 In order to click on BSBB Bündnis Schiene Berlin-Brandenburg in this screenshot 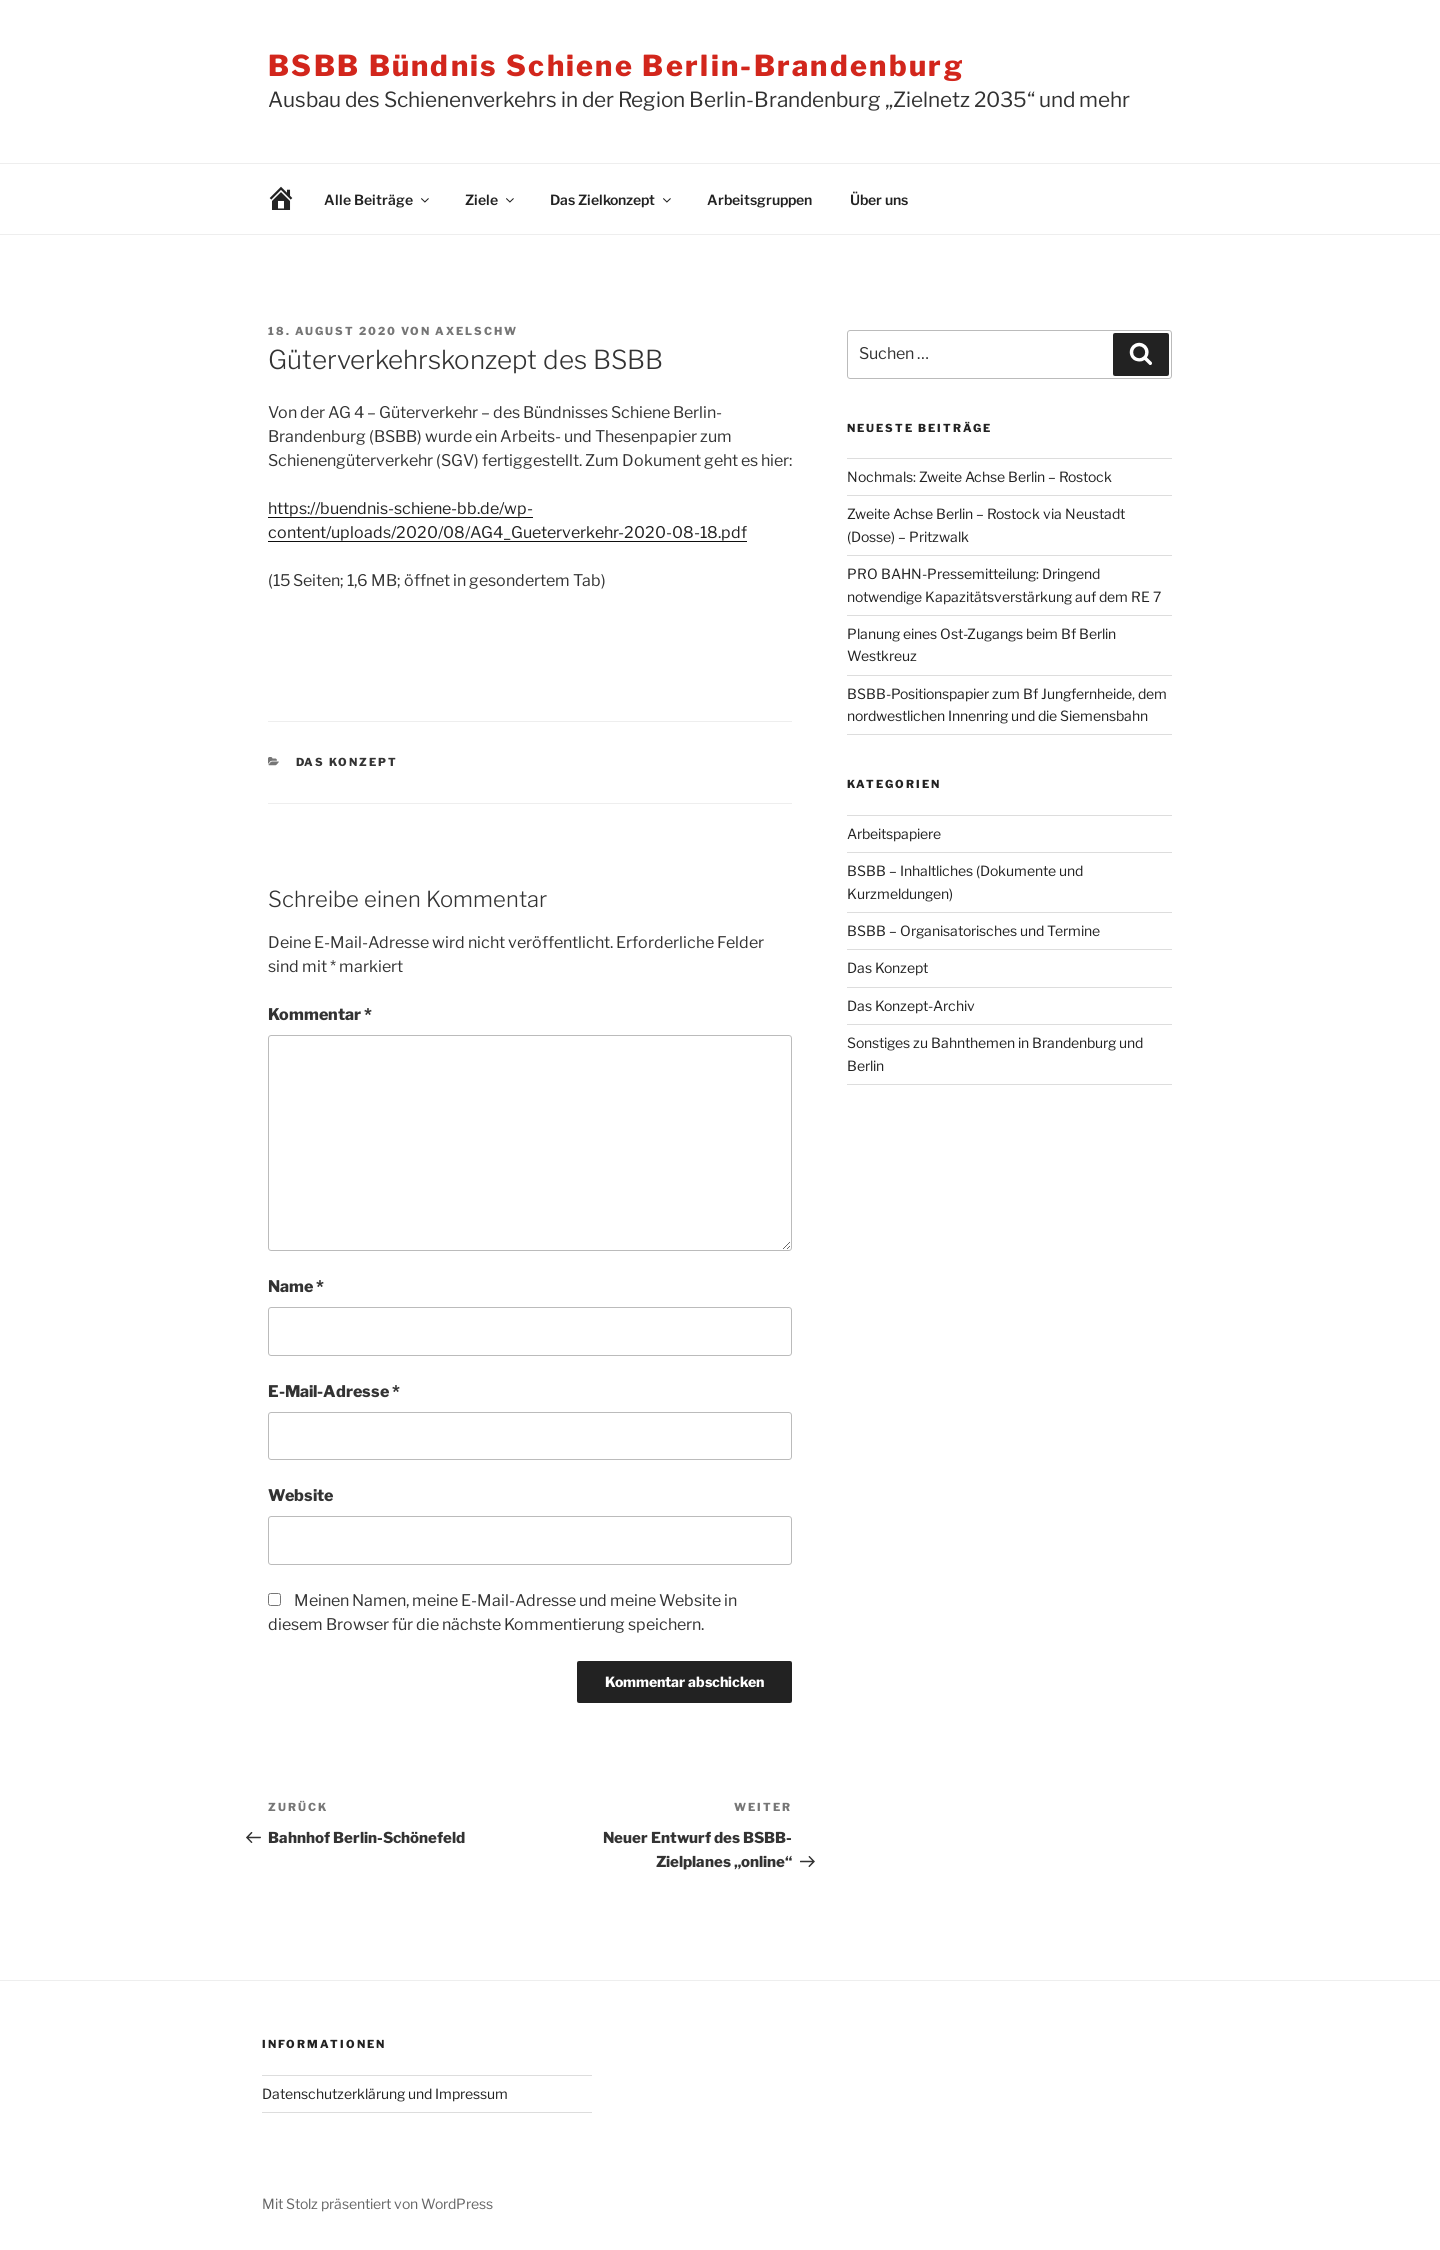, I will do `click(616, 65)`.